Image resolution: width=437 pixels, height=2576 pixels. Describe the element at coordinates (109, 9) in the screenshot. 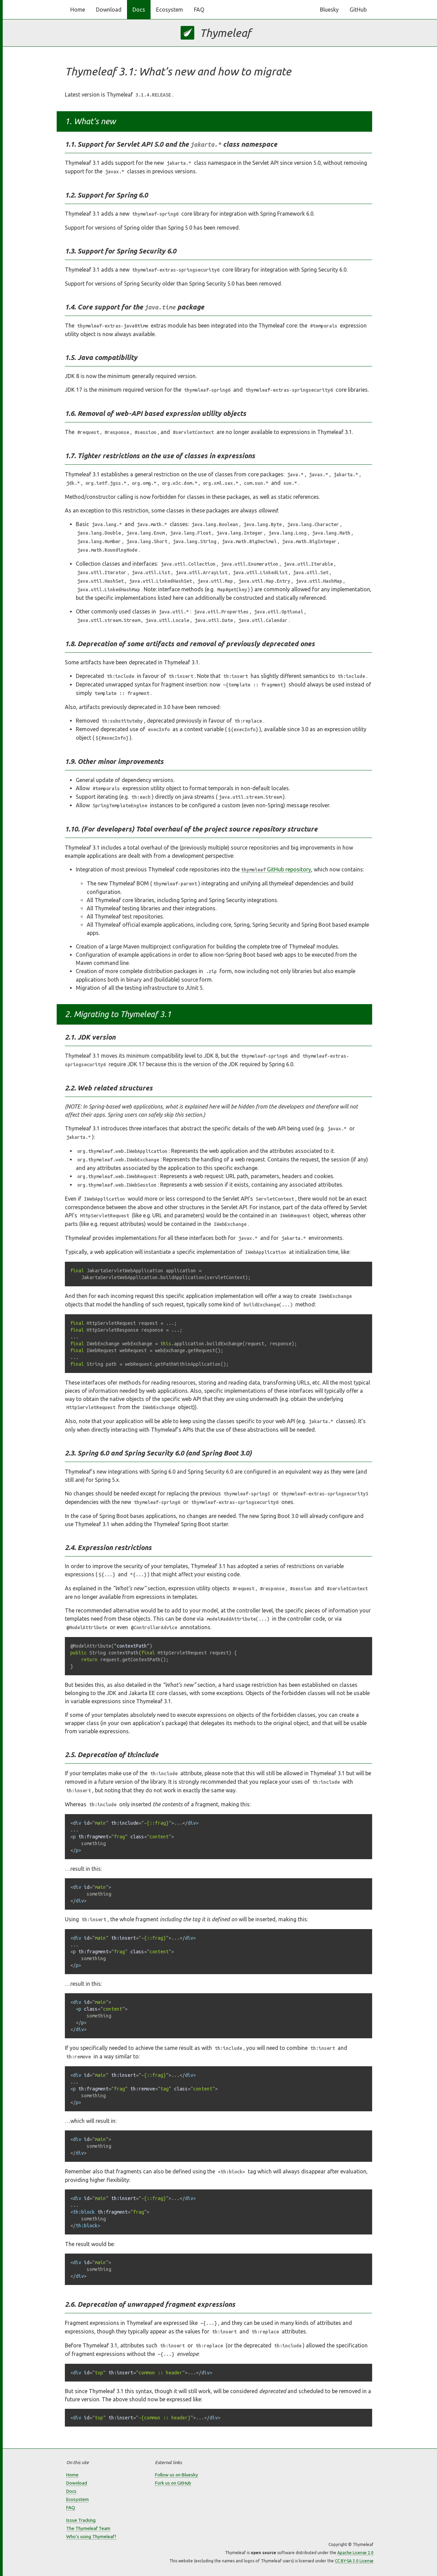

I see `Download` at that location.